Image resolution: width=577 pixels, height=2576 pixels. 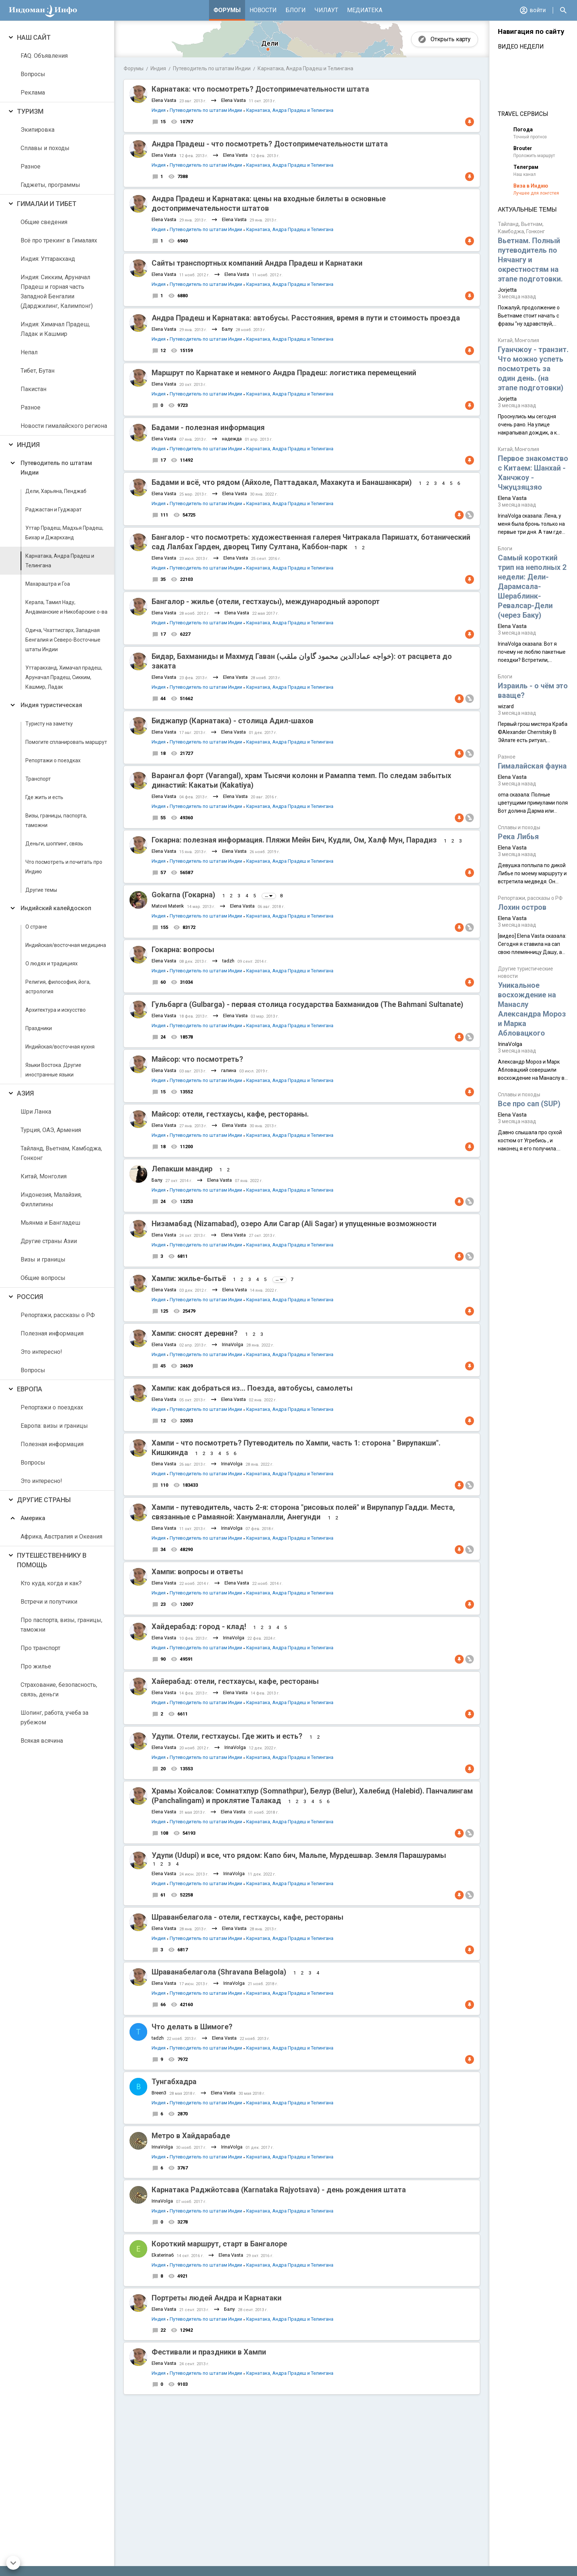 I want to click on Пакистан, so click(x=33, y=389).